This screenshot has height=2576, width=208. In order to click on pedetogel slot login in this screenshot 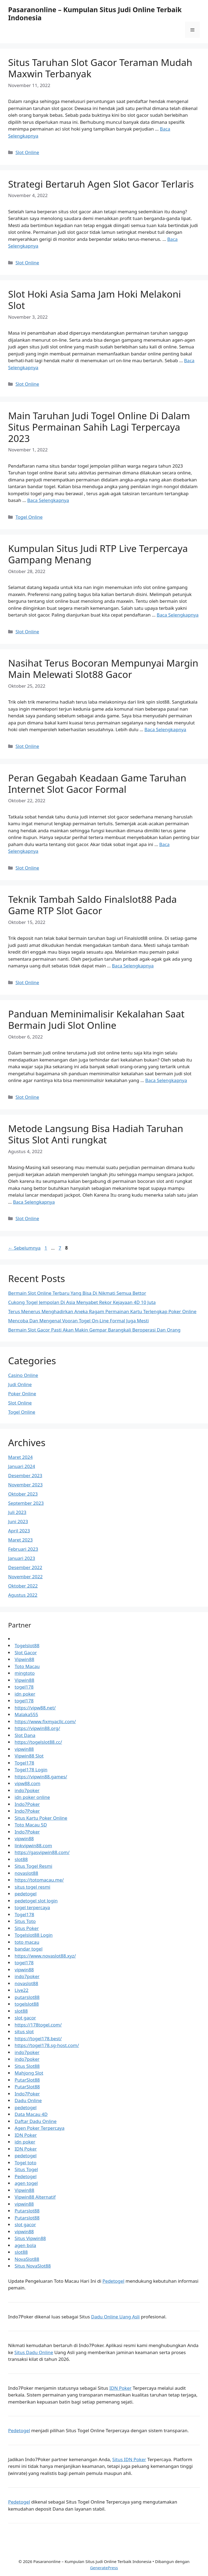, I will do `click(36, 1901)`.